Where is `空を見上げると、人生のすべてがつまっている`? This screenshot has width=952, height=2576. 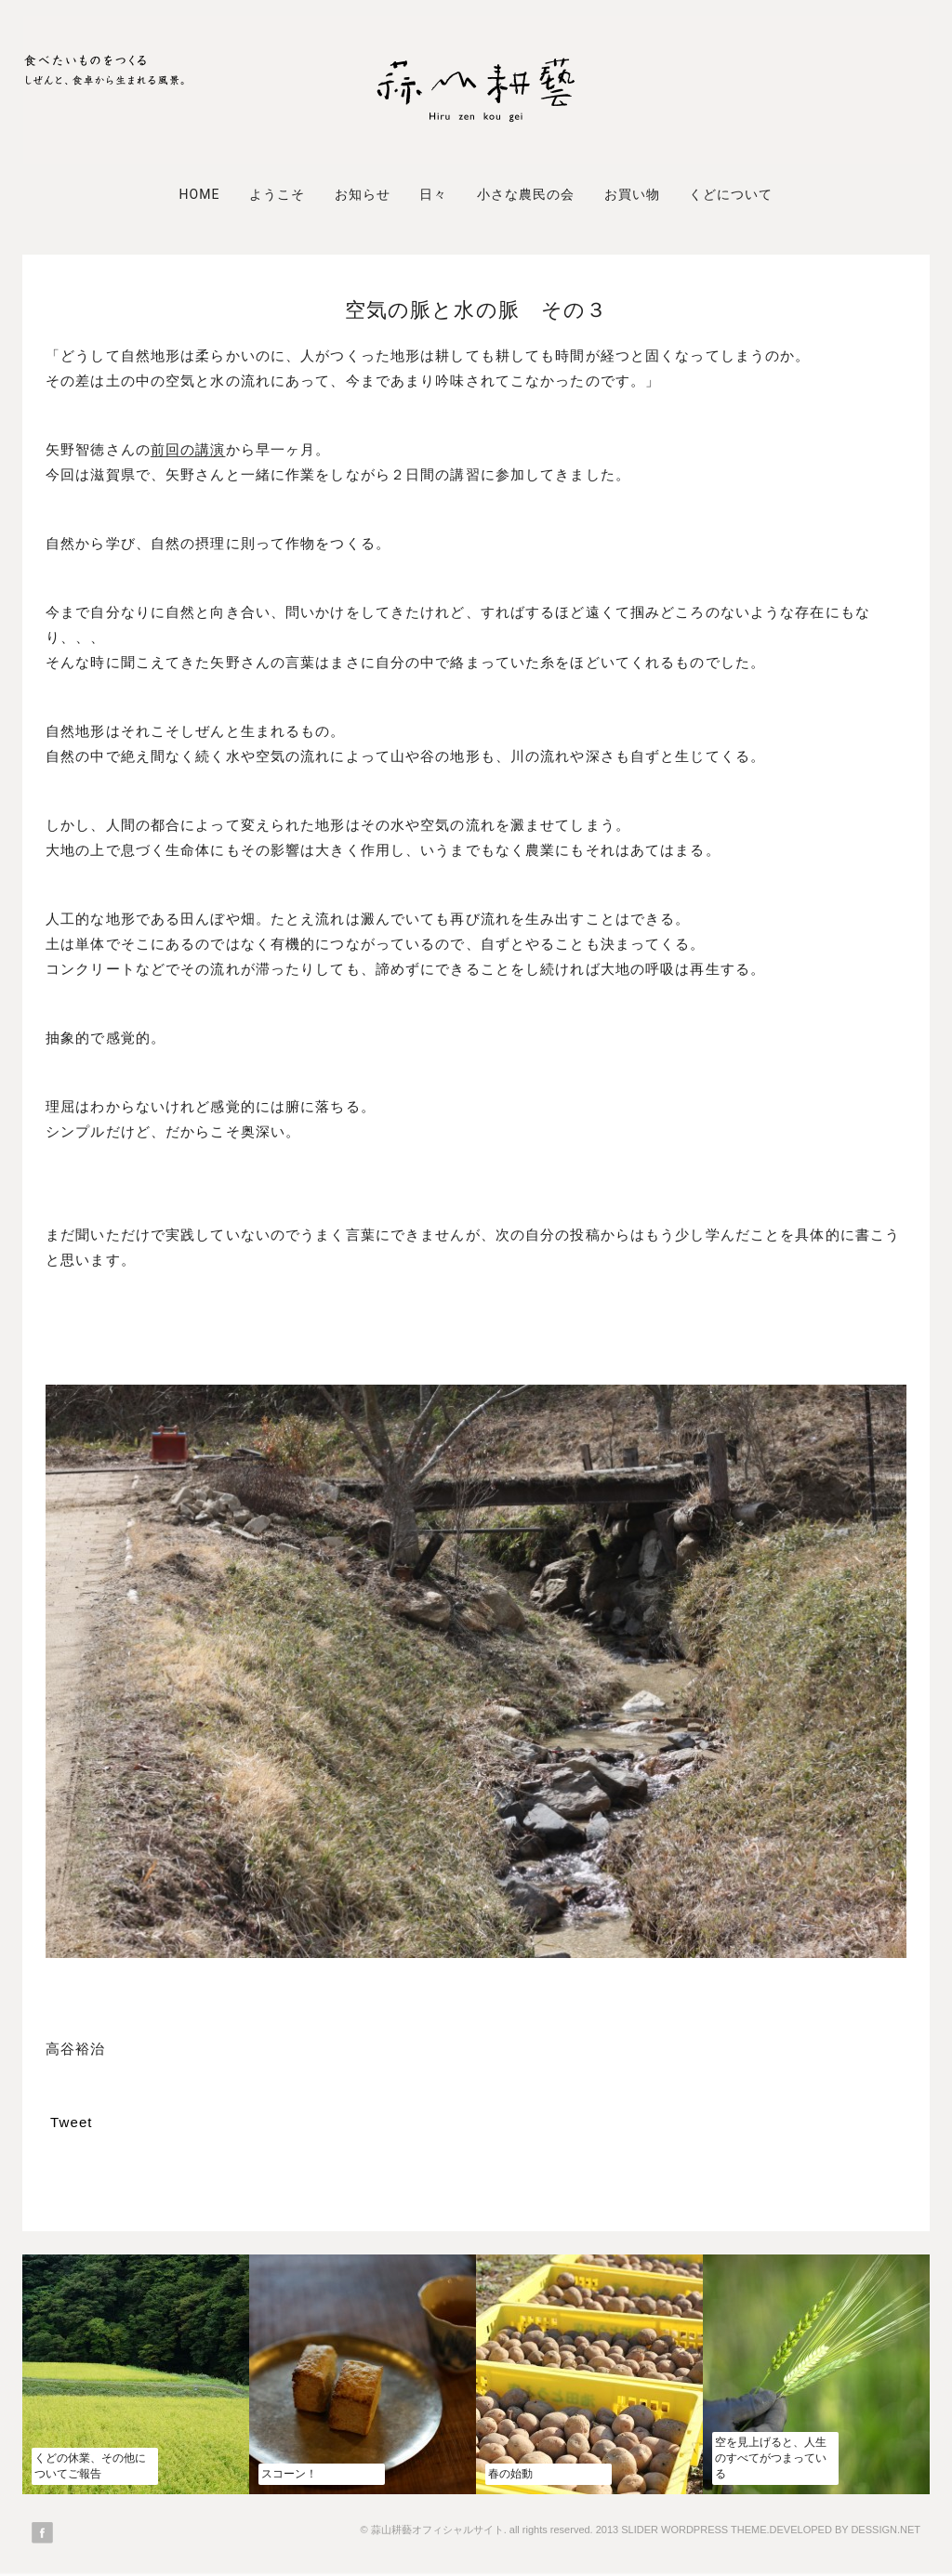 空を見上げると、人生のすべてがつまっている is located at coordinates (770, 2458).